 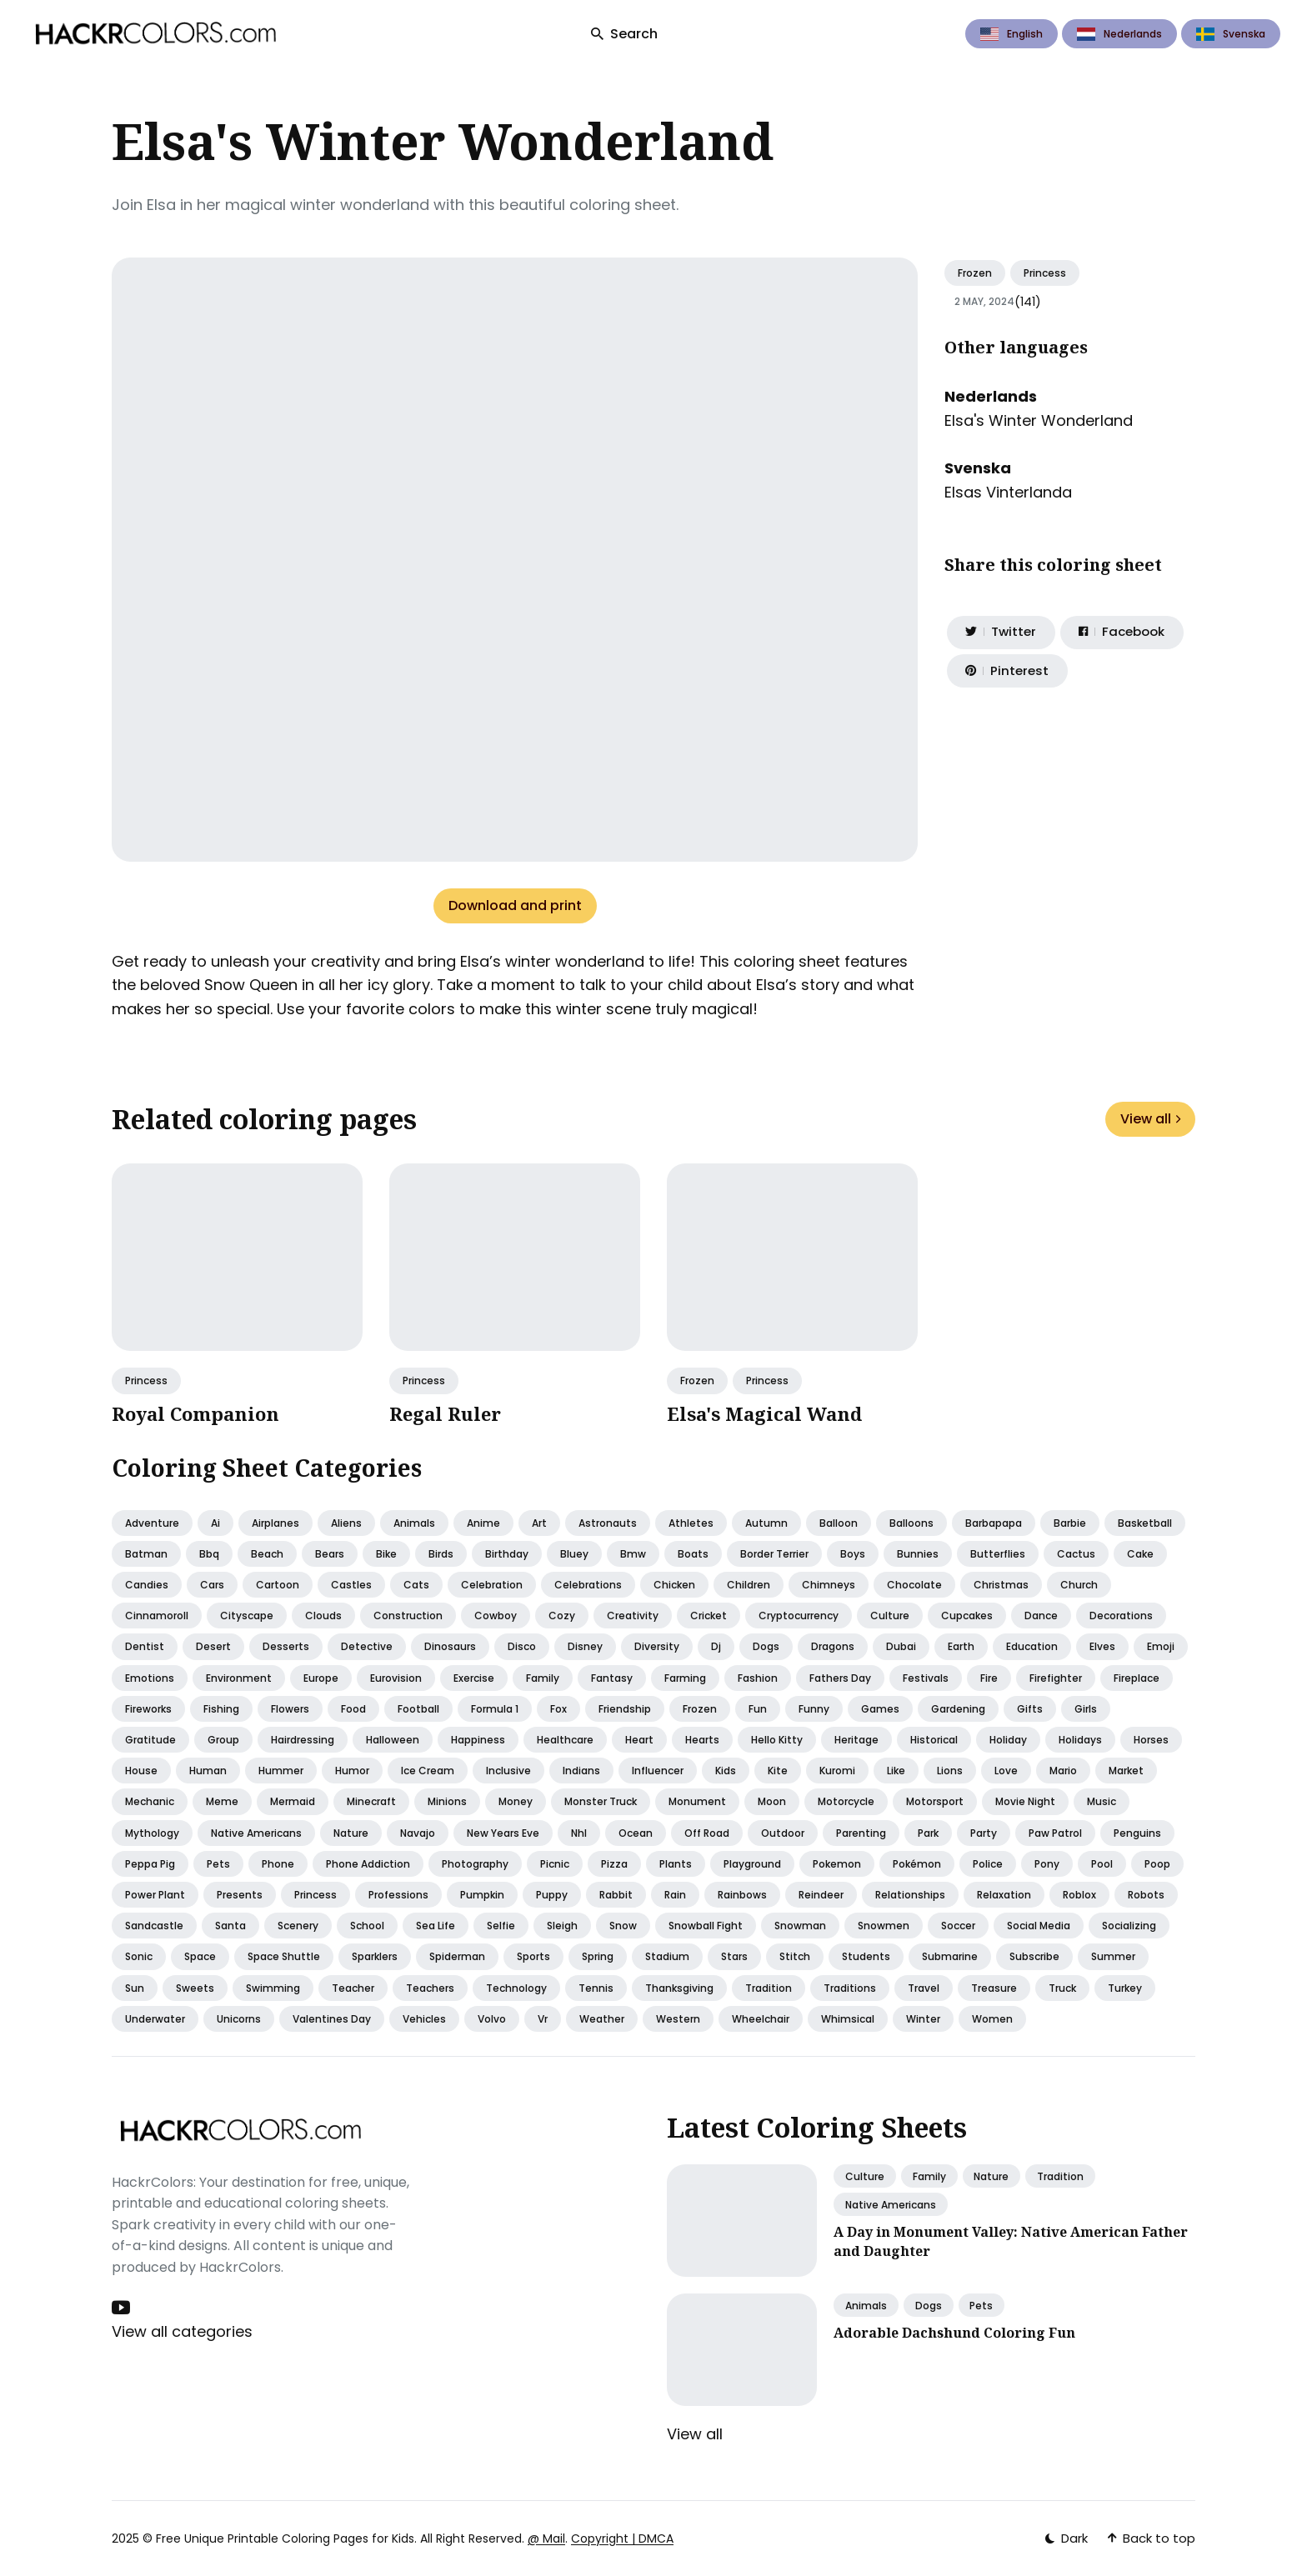 I want to click on Disney, so click(x=585, y=1646).